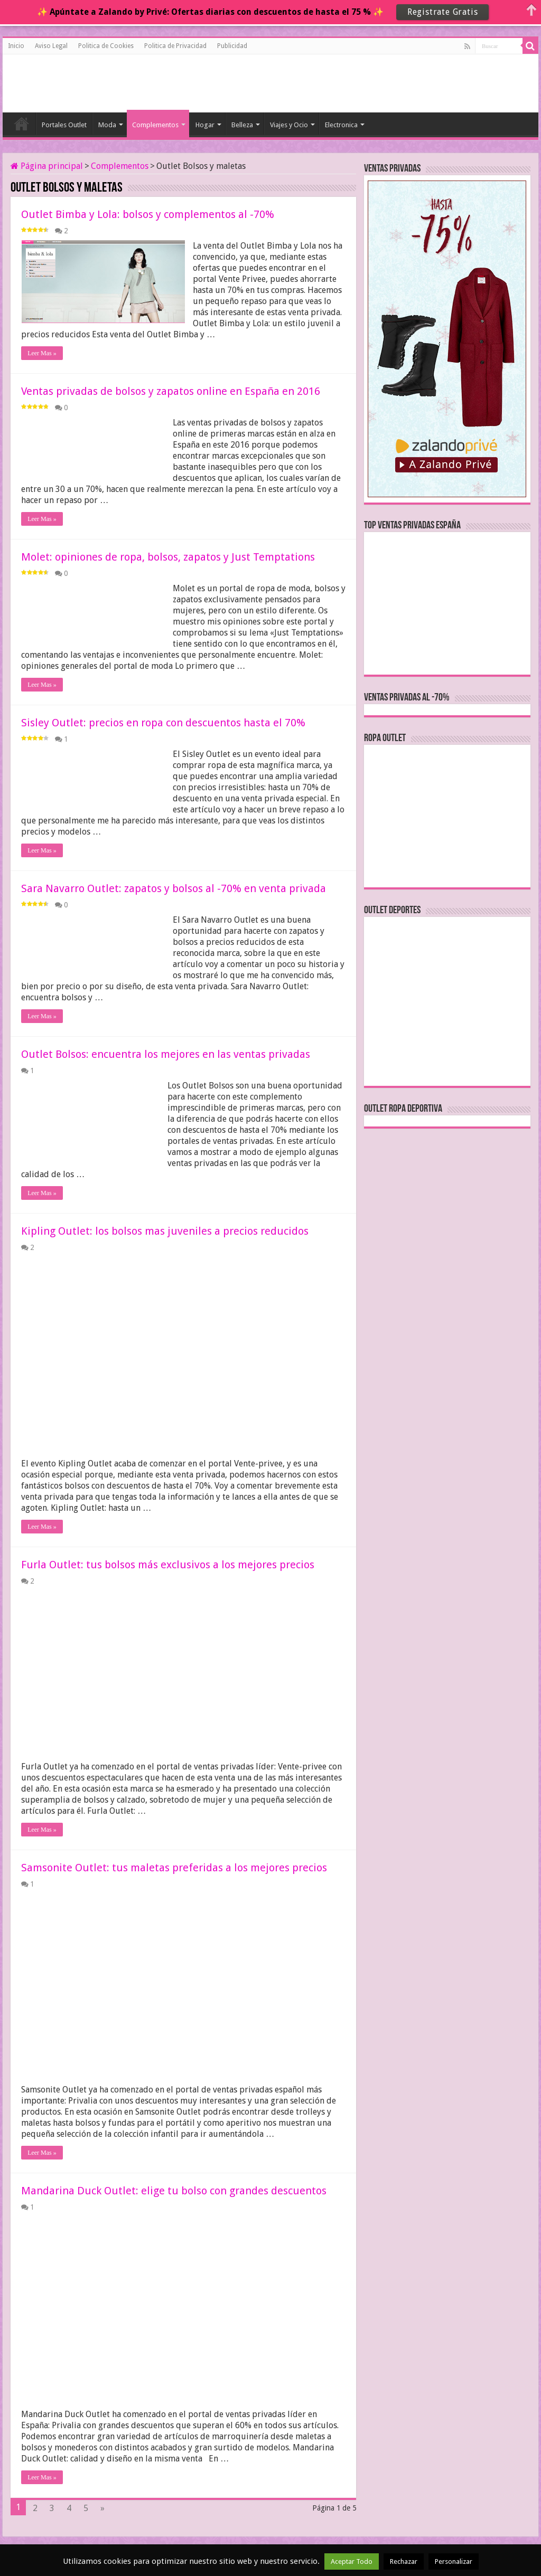 This screenshot has width=541, height=2576. Describe the element at coordinates (168, 557) in the screenshot. I see `Molet: opiniones de ropa, bolsos, zapatos y Just Temptations` at that location.